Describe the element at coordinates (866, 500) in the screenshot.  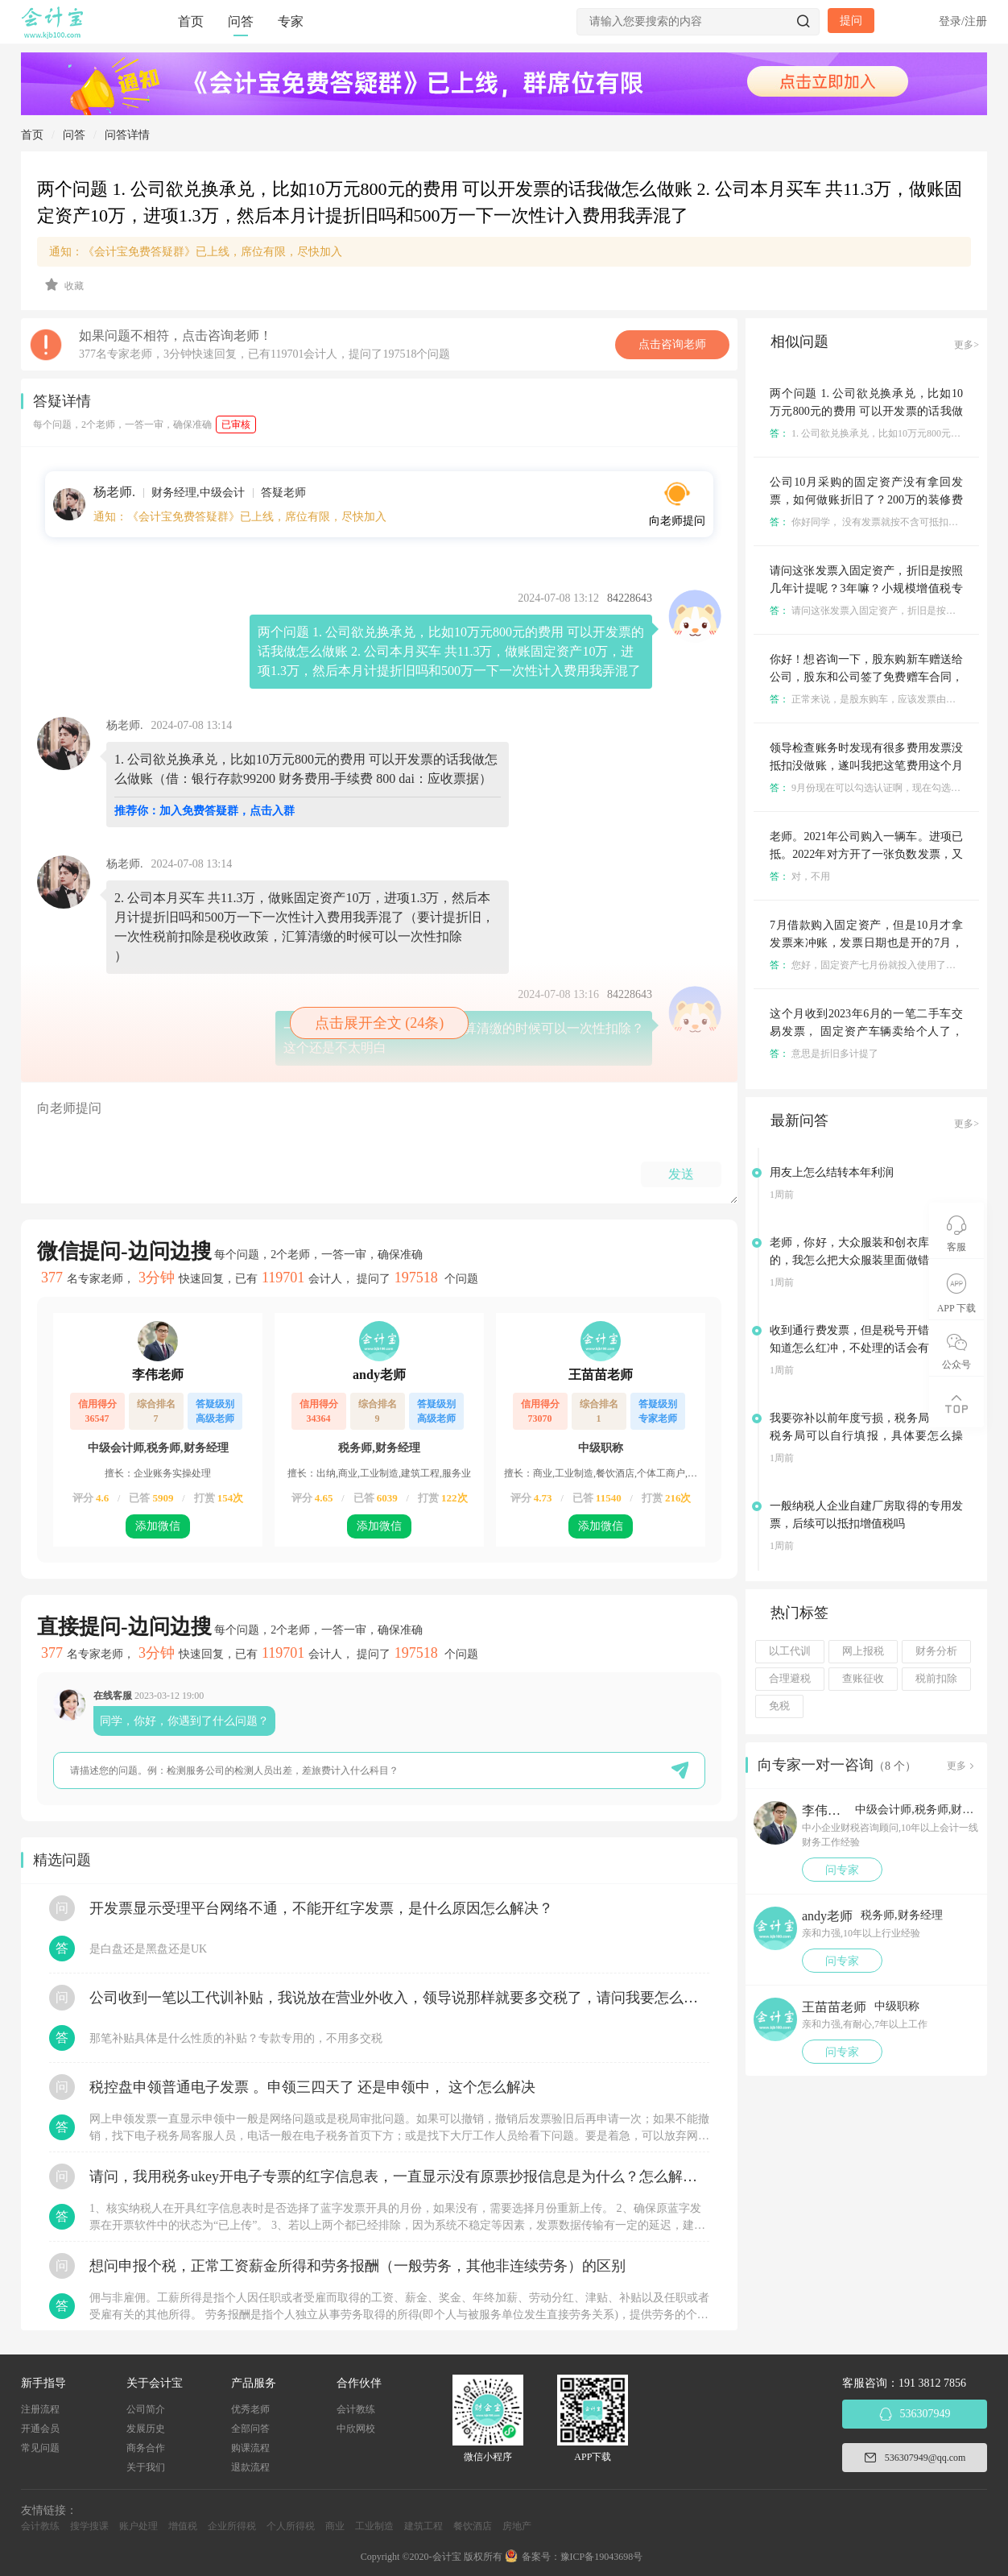
I see `公司10月采购的固定资产没有拿回发票，如何做账折旧了？200万的装修费用没有发票如何做账摊销？` at that location.